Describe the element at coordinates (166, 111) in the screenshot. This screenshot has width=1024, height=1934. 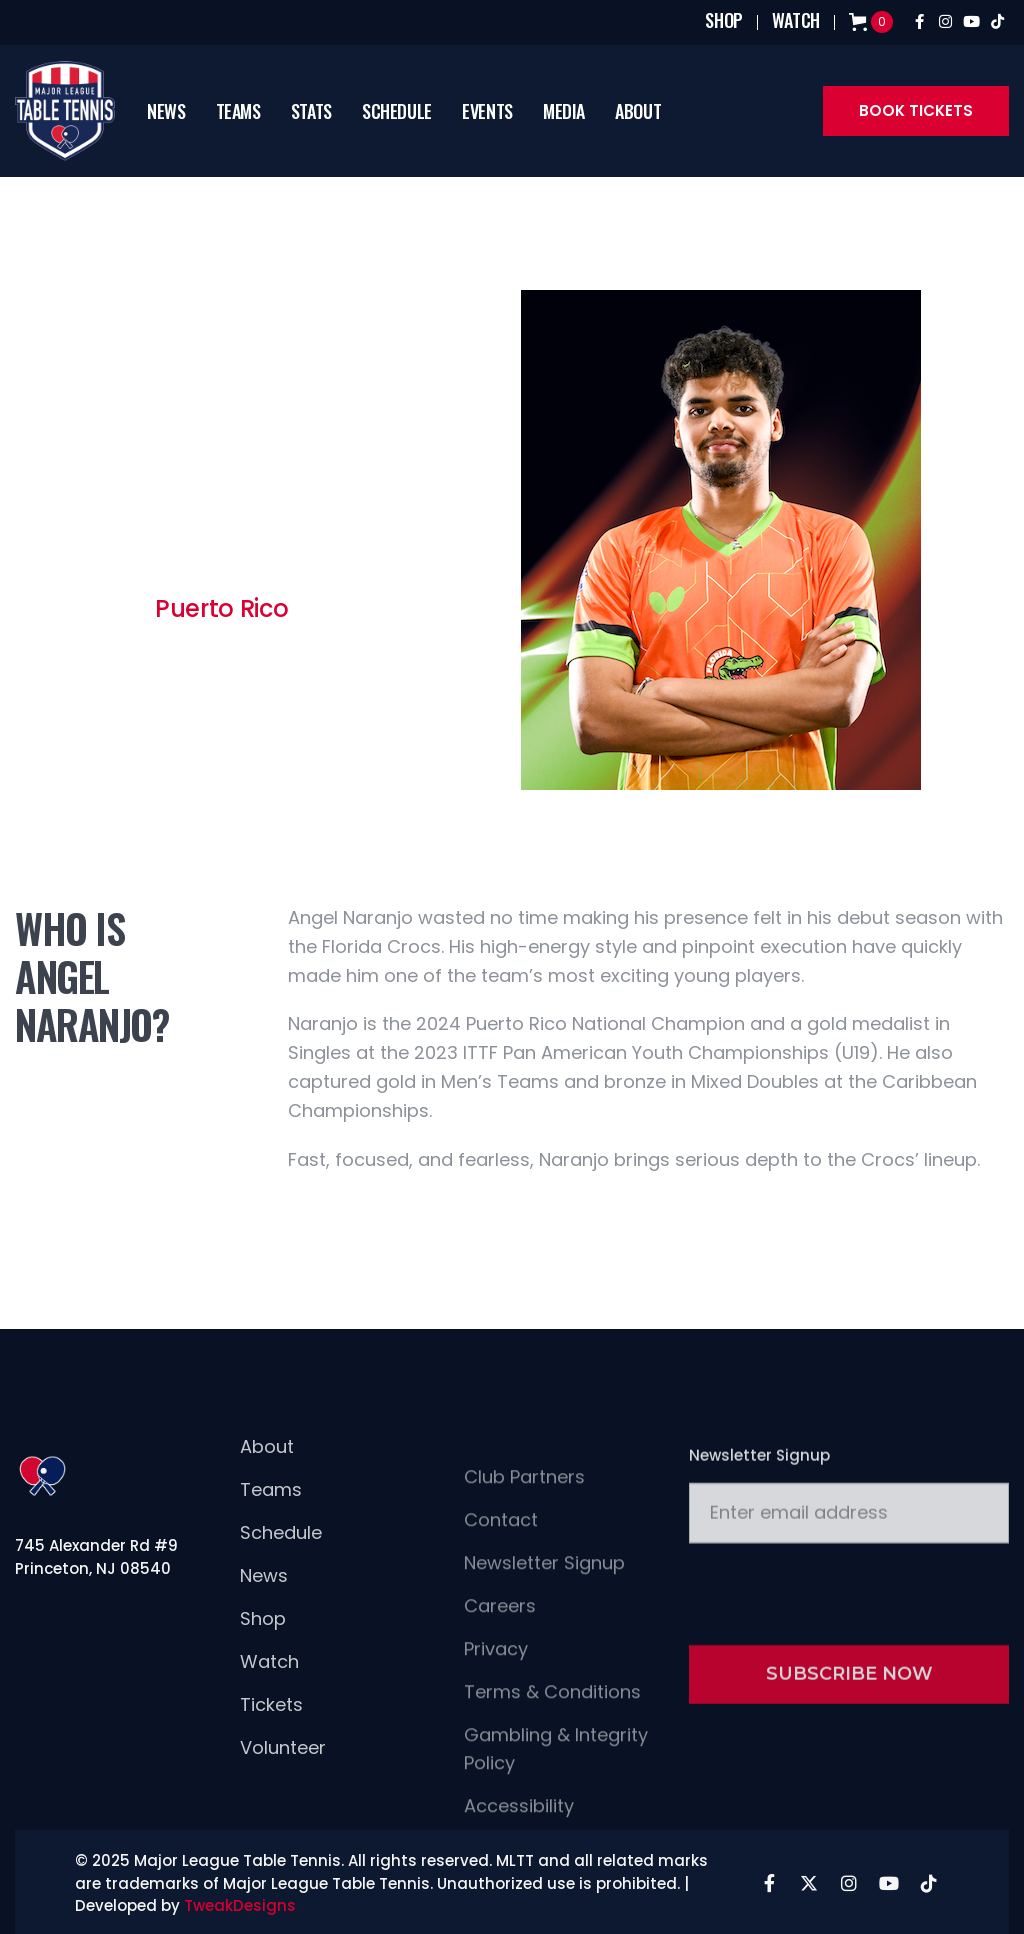
I see `news` at that location.